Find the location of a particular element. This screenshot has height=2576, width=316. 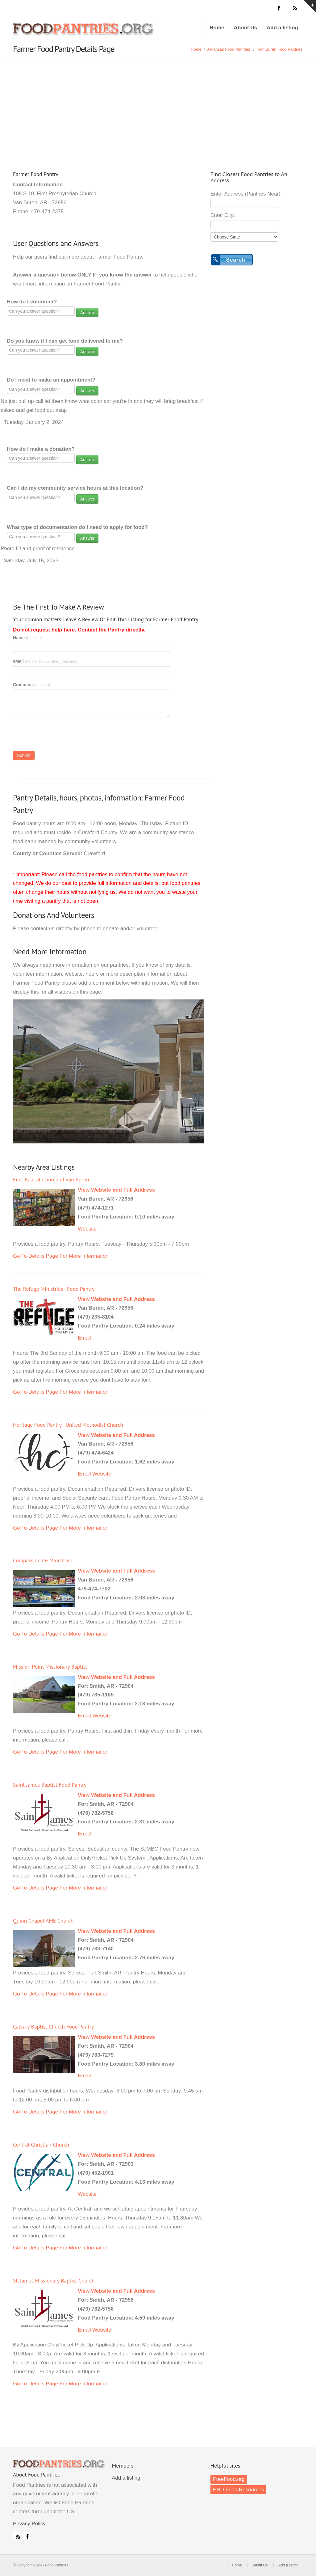

Van Buren Food Pantries is located at coordinates (280, 49).